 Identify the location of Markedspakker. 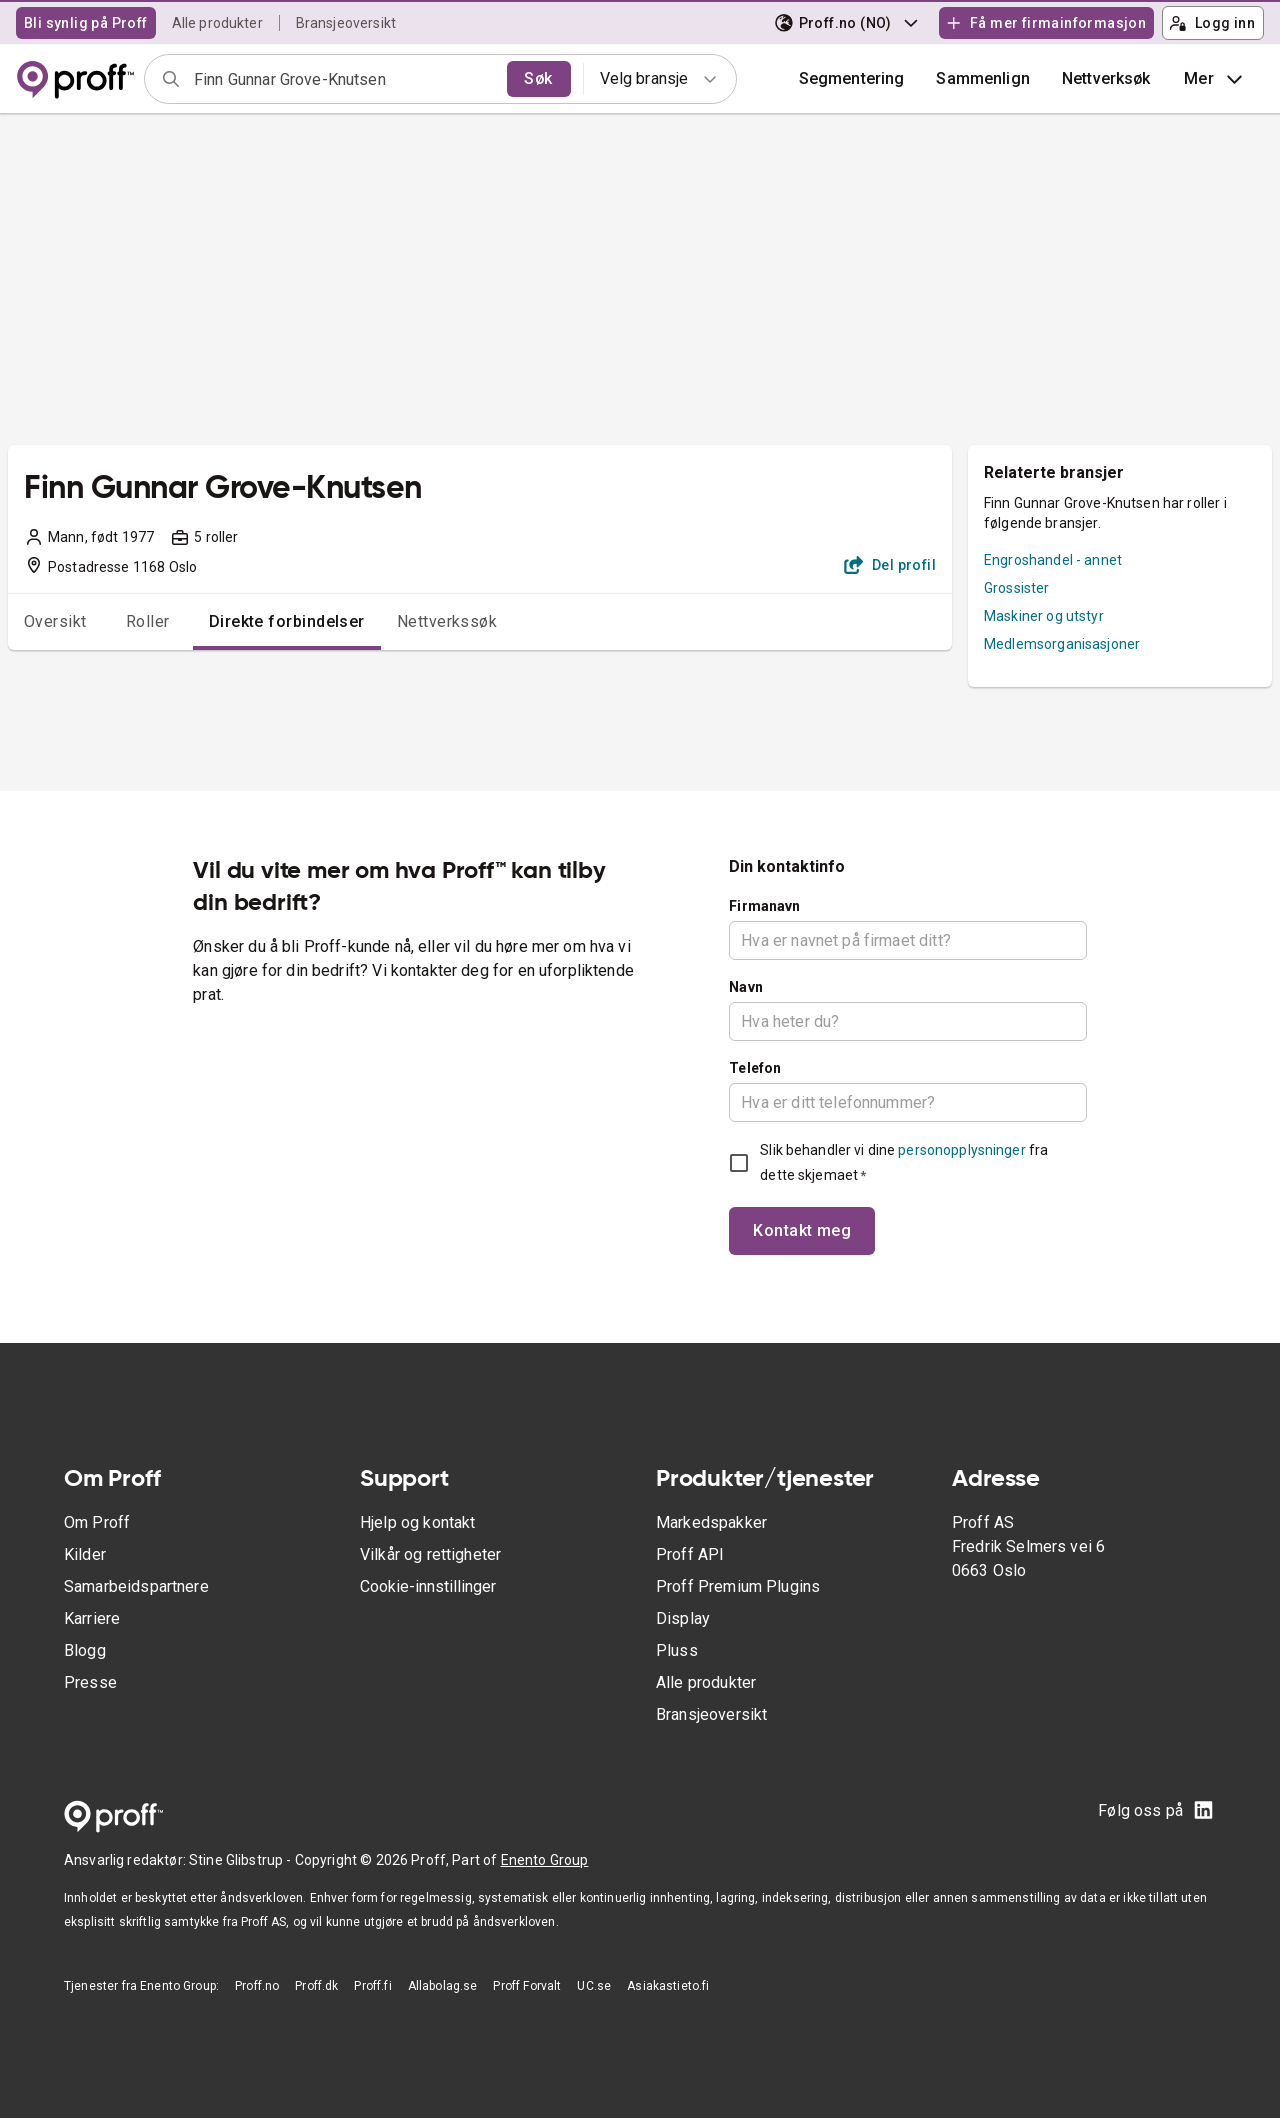
(711, 1522).